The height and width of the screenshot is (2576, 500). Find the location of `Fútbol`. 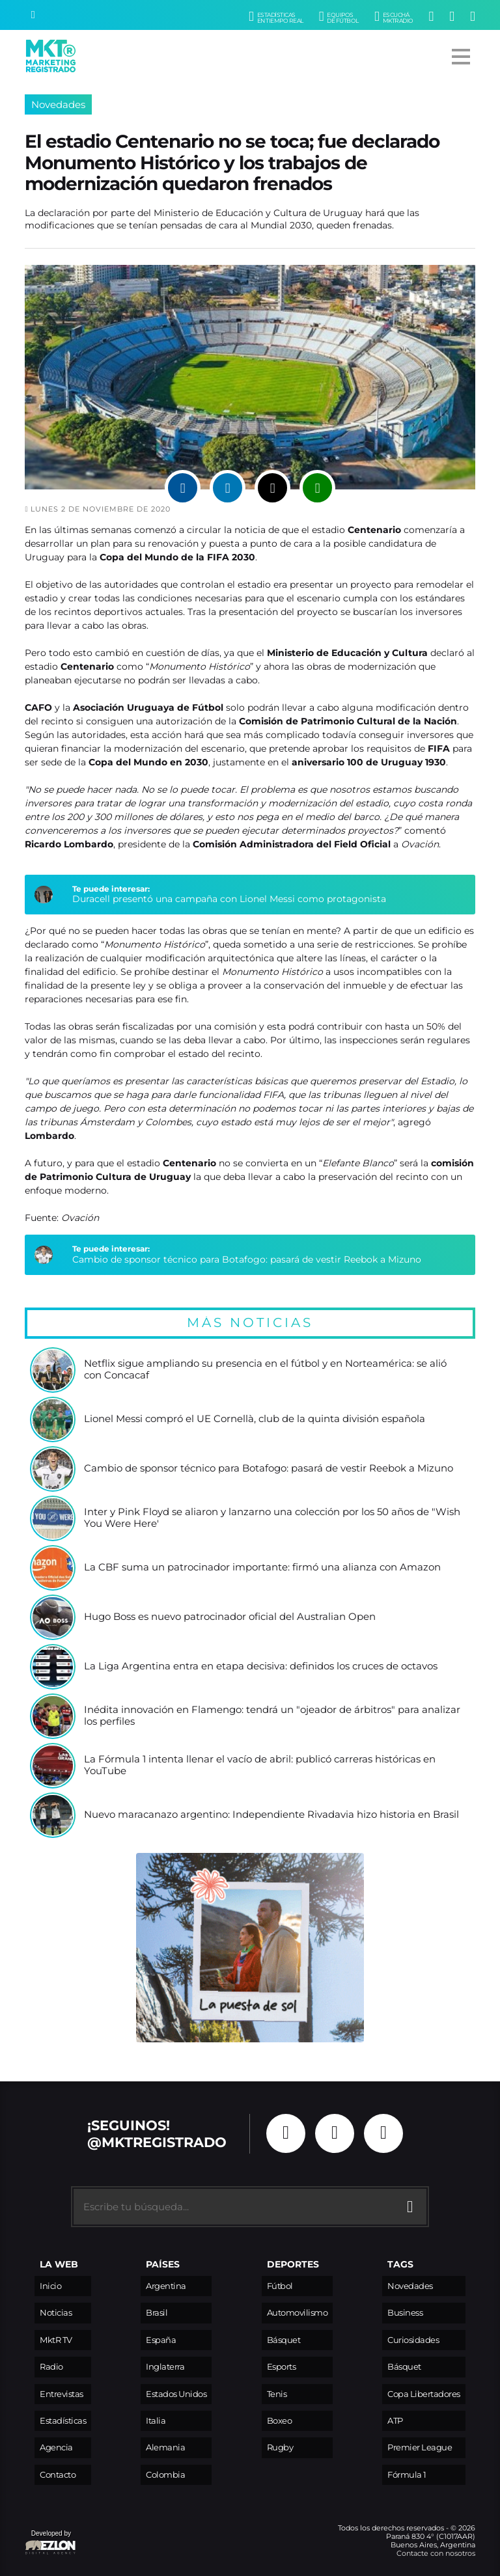

Fútbol is located at coordinates (280, 2286).